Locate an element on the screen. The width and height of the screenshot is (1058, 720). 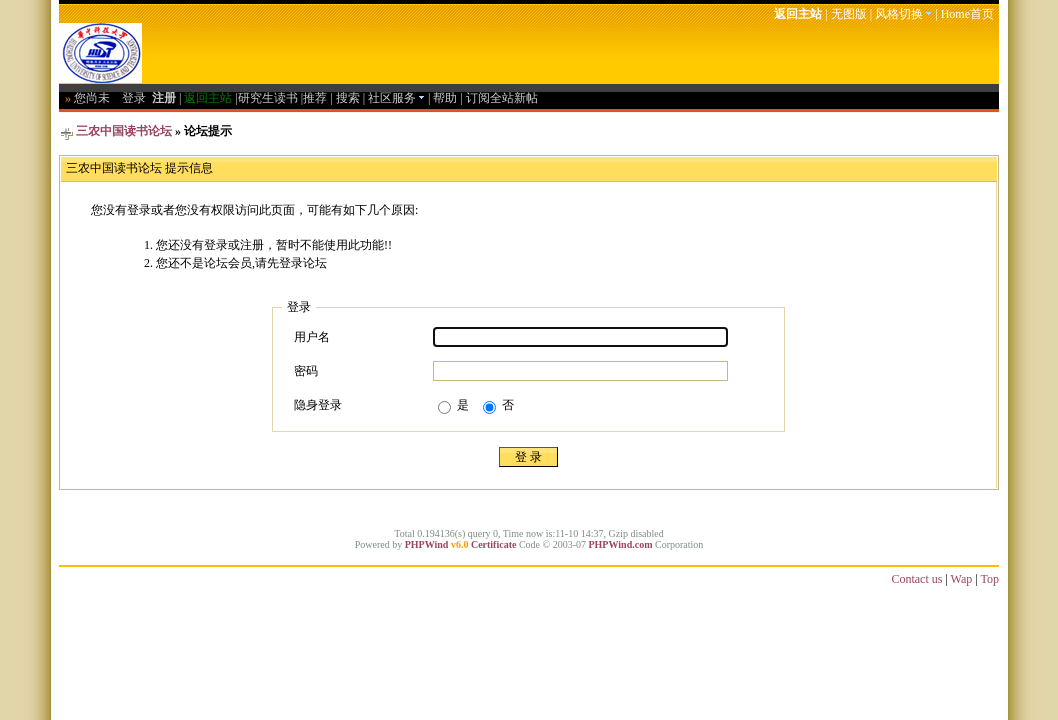
登录 is located at coordinates (134, 98).